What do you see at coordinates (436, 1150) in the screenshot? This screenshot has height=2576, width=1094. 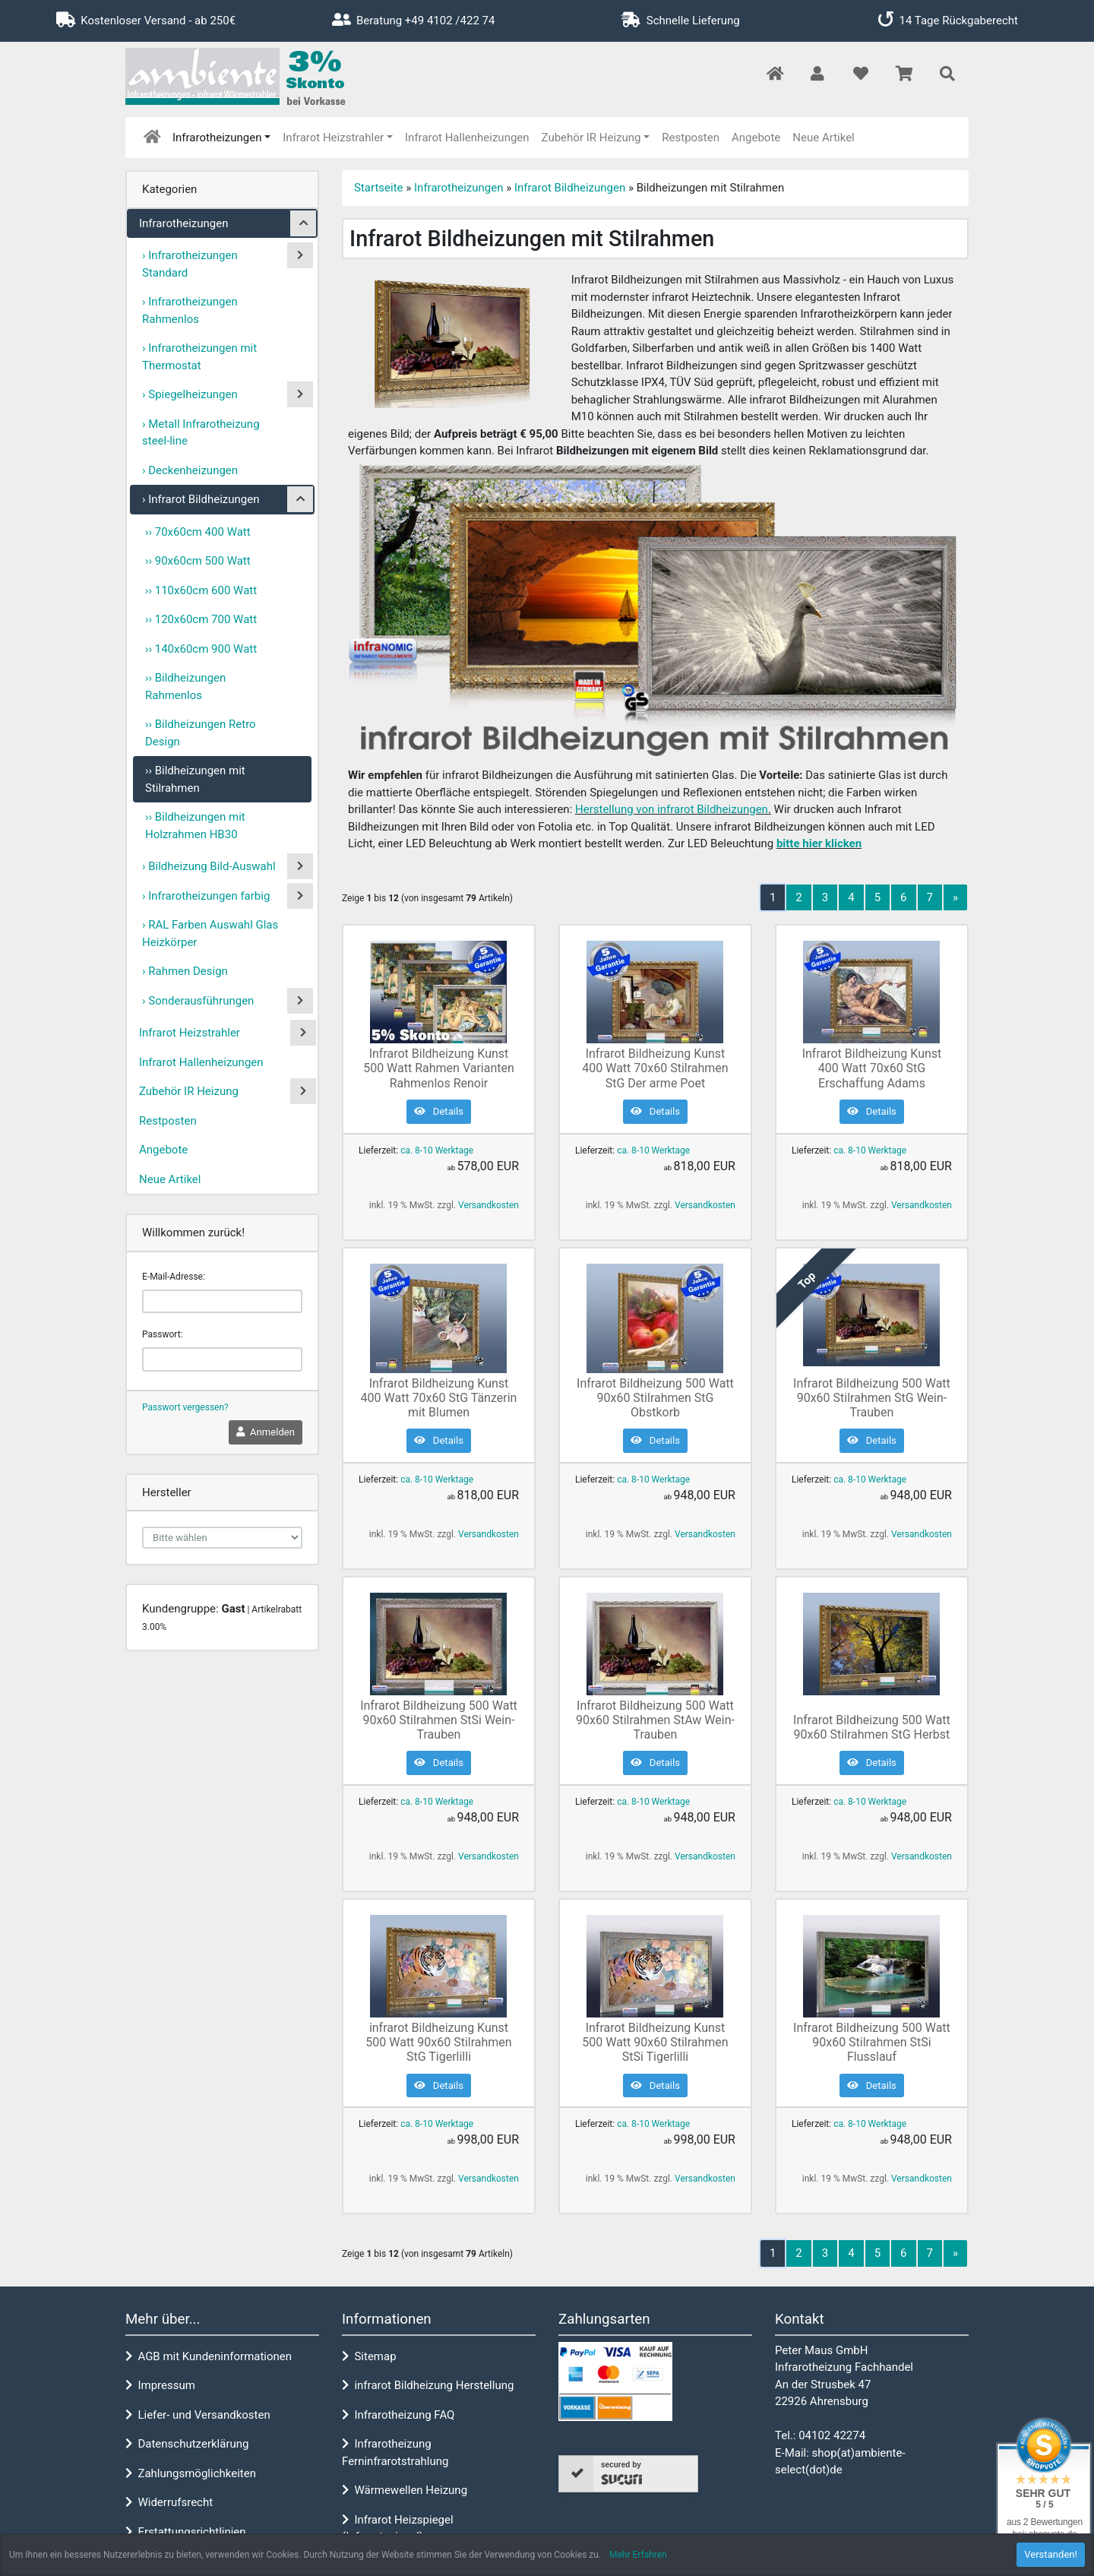 I see `ca. 8-10 Werktage` at bounding box center [436, 1150].